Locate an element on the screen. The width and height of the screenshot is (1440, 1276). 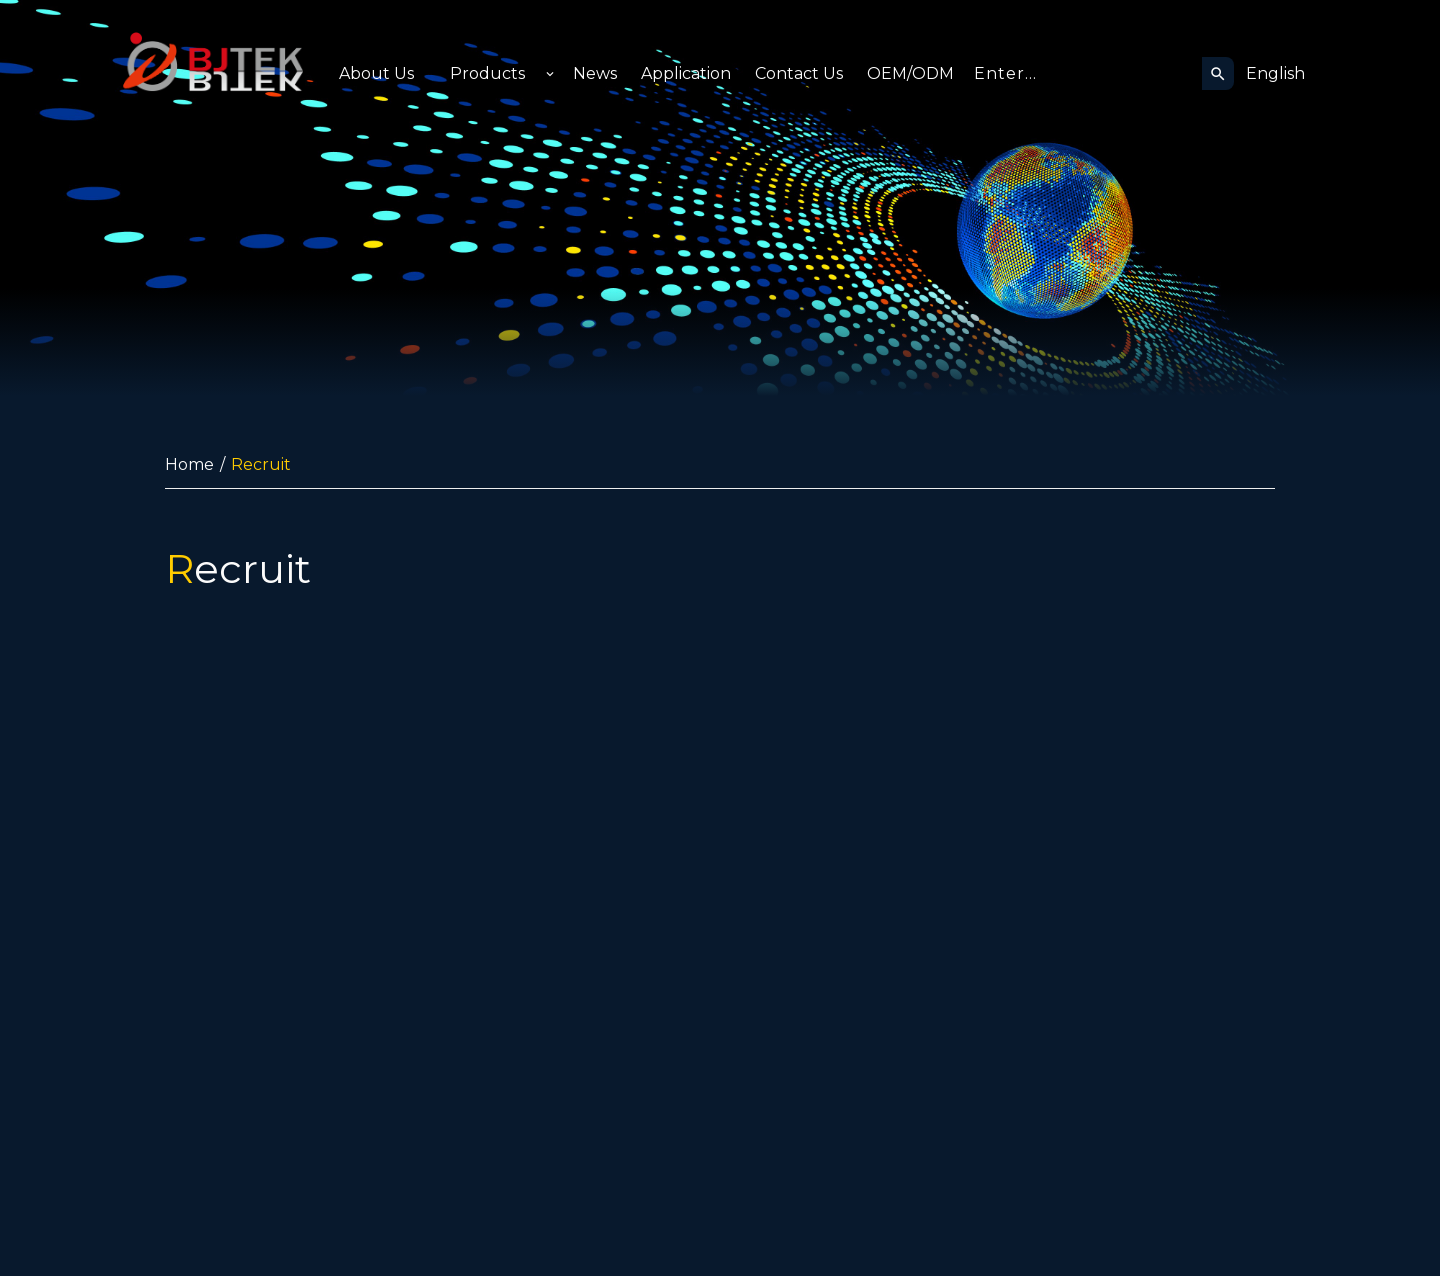
Products is located at coordinates (487, 73).